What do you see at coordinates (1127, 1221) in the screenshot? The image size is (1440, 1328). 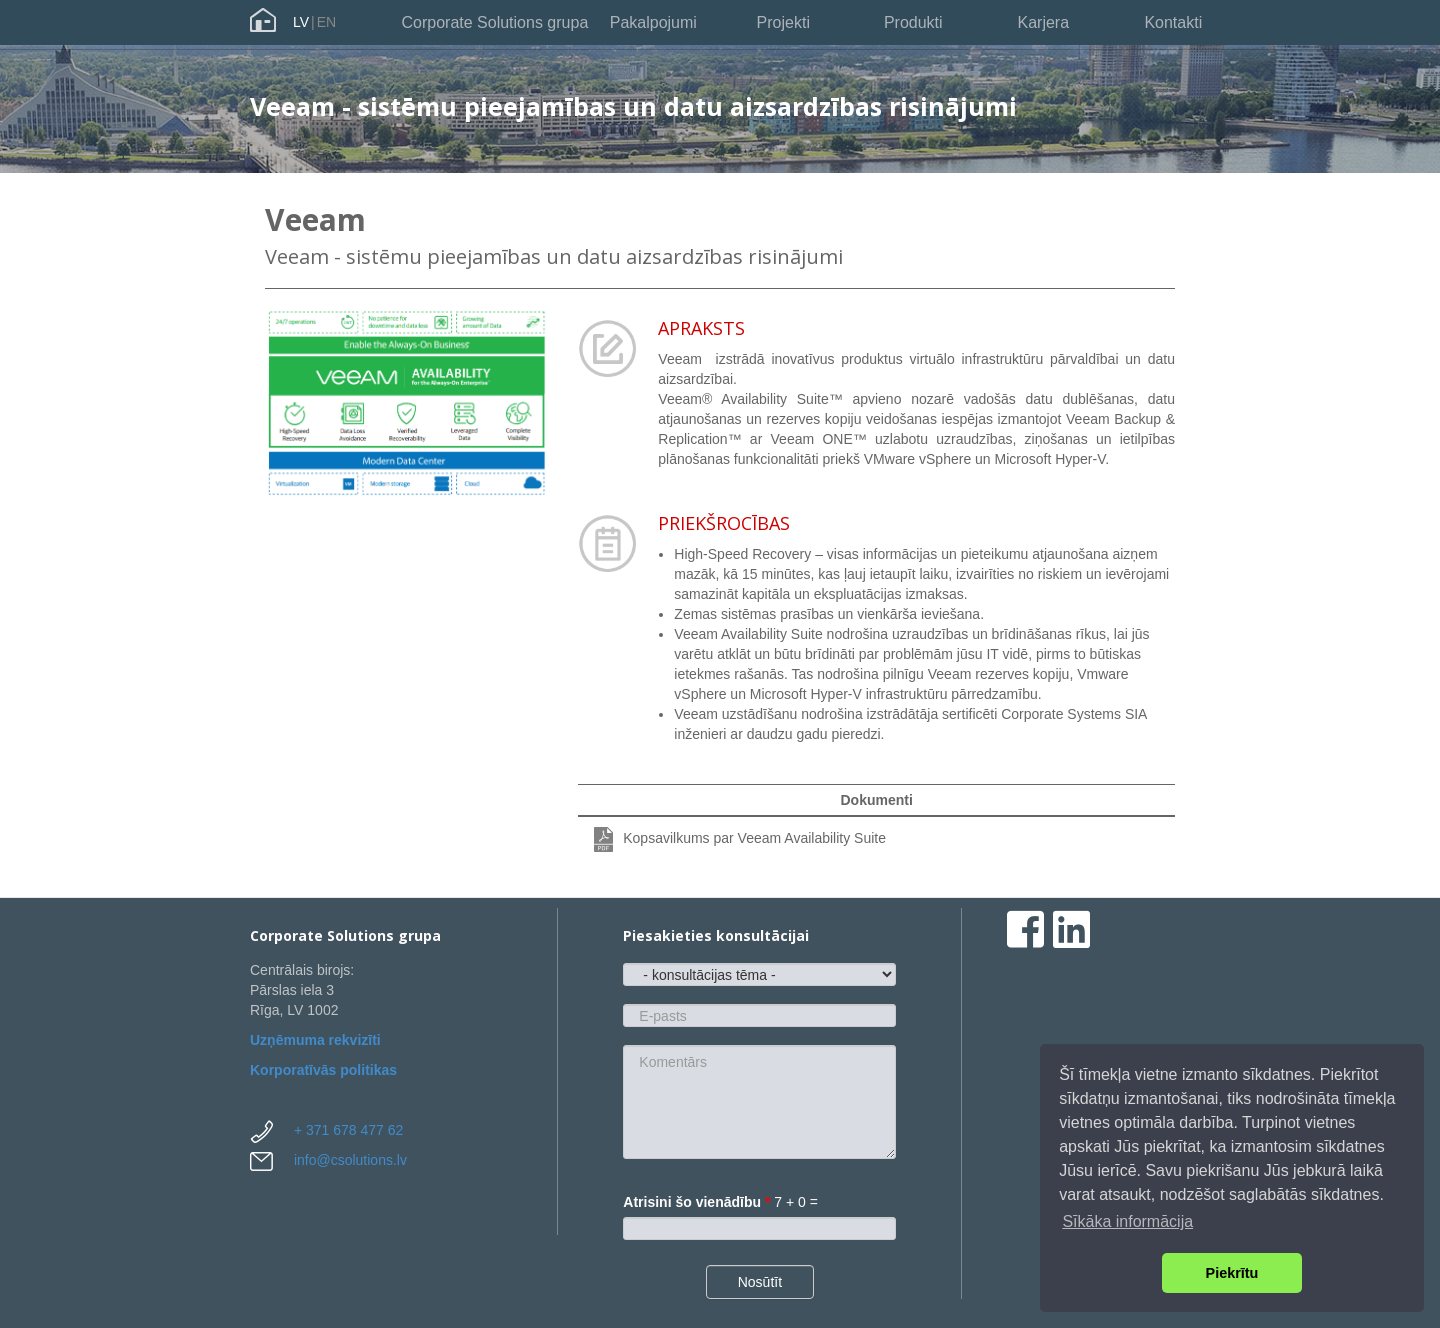 I see `Sīkāka informācija [button]` at bounding box center [1127, 1221].